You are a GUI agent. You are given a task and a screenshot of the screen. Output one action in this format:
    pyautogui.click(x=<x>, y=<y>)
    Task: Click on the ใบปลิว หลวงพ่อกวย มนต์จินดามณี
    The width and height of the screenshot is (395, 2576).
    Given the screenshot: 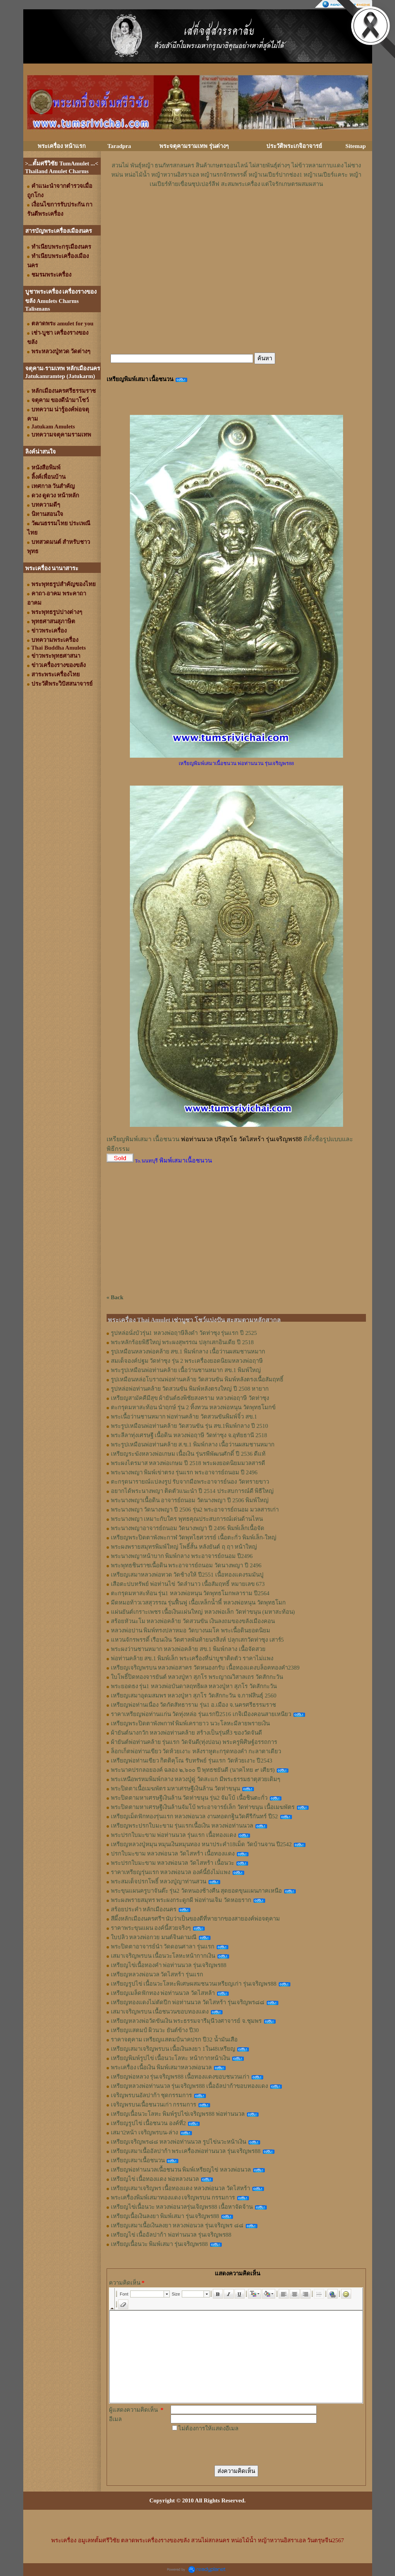 What is the action you would take?
    pyautogui.click(x=154, y=1937)
    